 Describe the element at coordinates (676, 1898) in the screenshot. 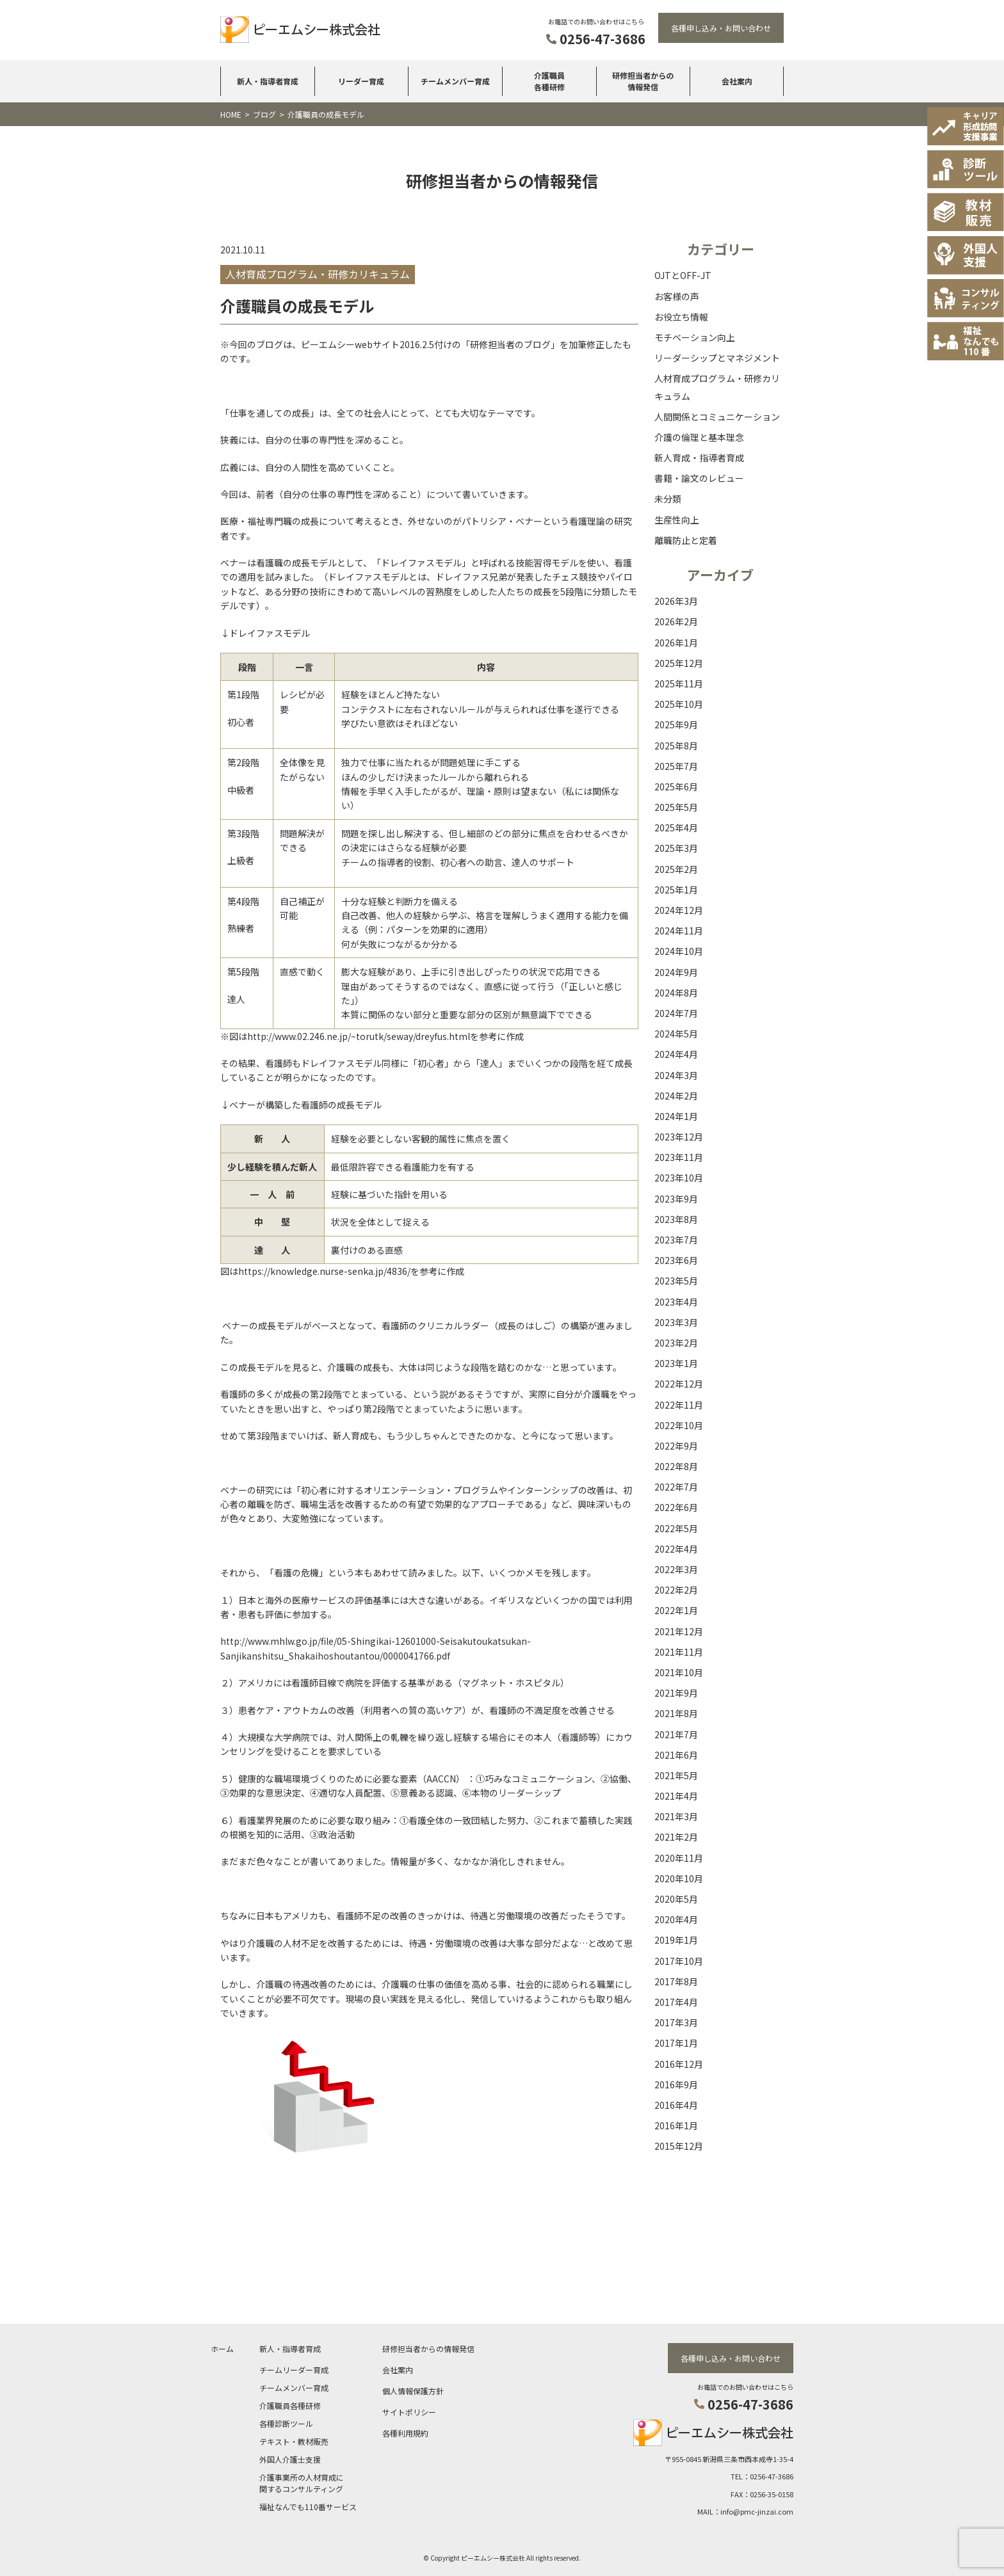

I see `2020年5月` at that location.